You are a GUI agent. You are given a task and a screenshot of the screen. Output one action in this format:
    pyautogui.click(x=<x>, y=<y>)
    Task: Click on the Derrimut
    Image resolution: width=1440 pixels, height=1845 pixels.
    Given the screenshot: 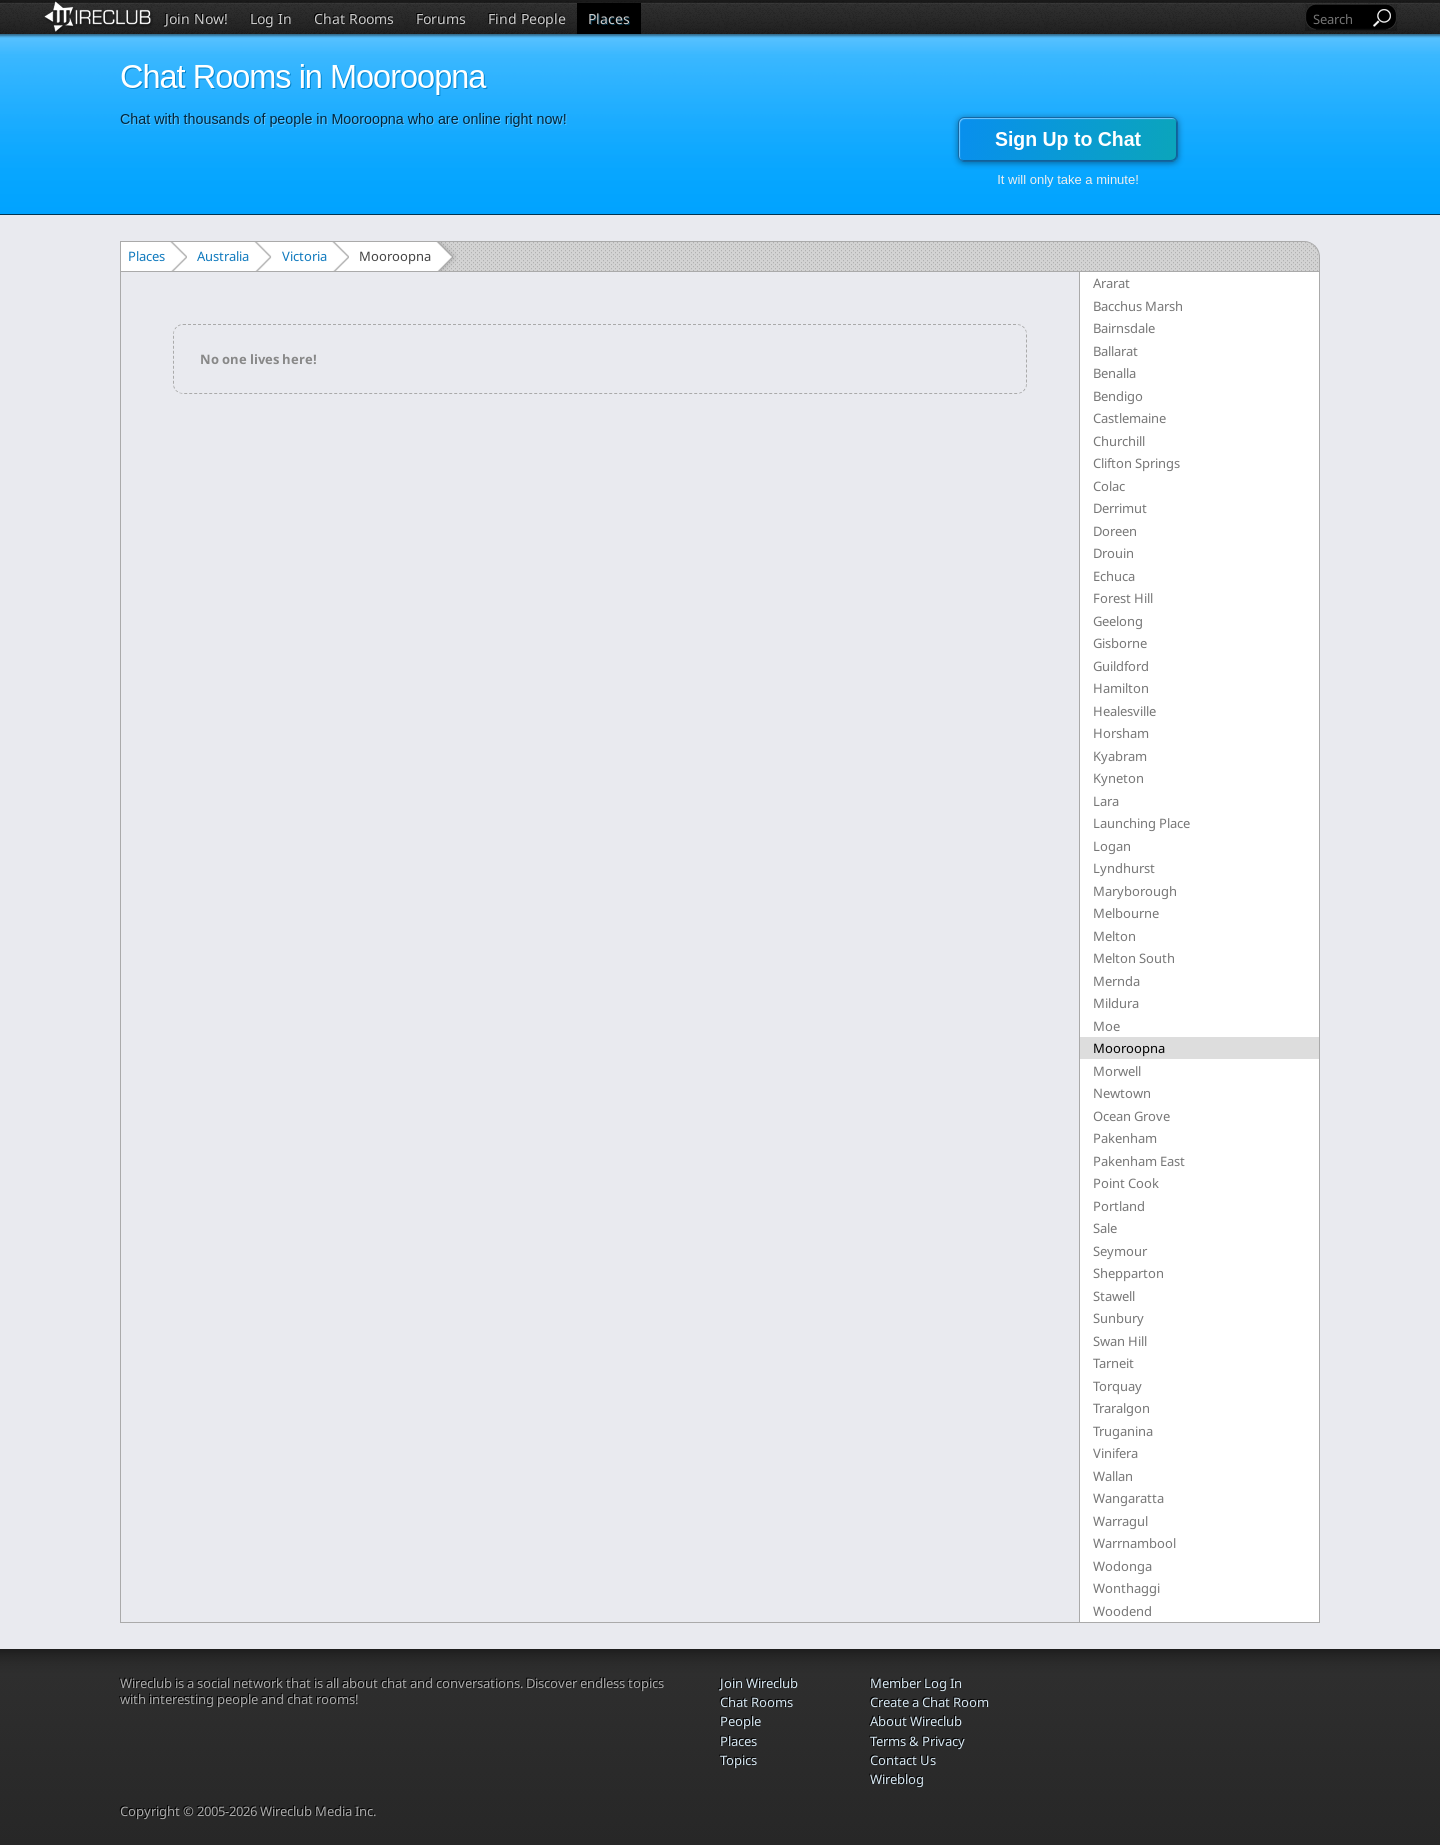 What is the action you would take?
    pyautogui.click(x=1120, y=508)
    